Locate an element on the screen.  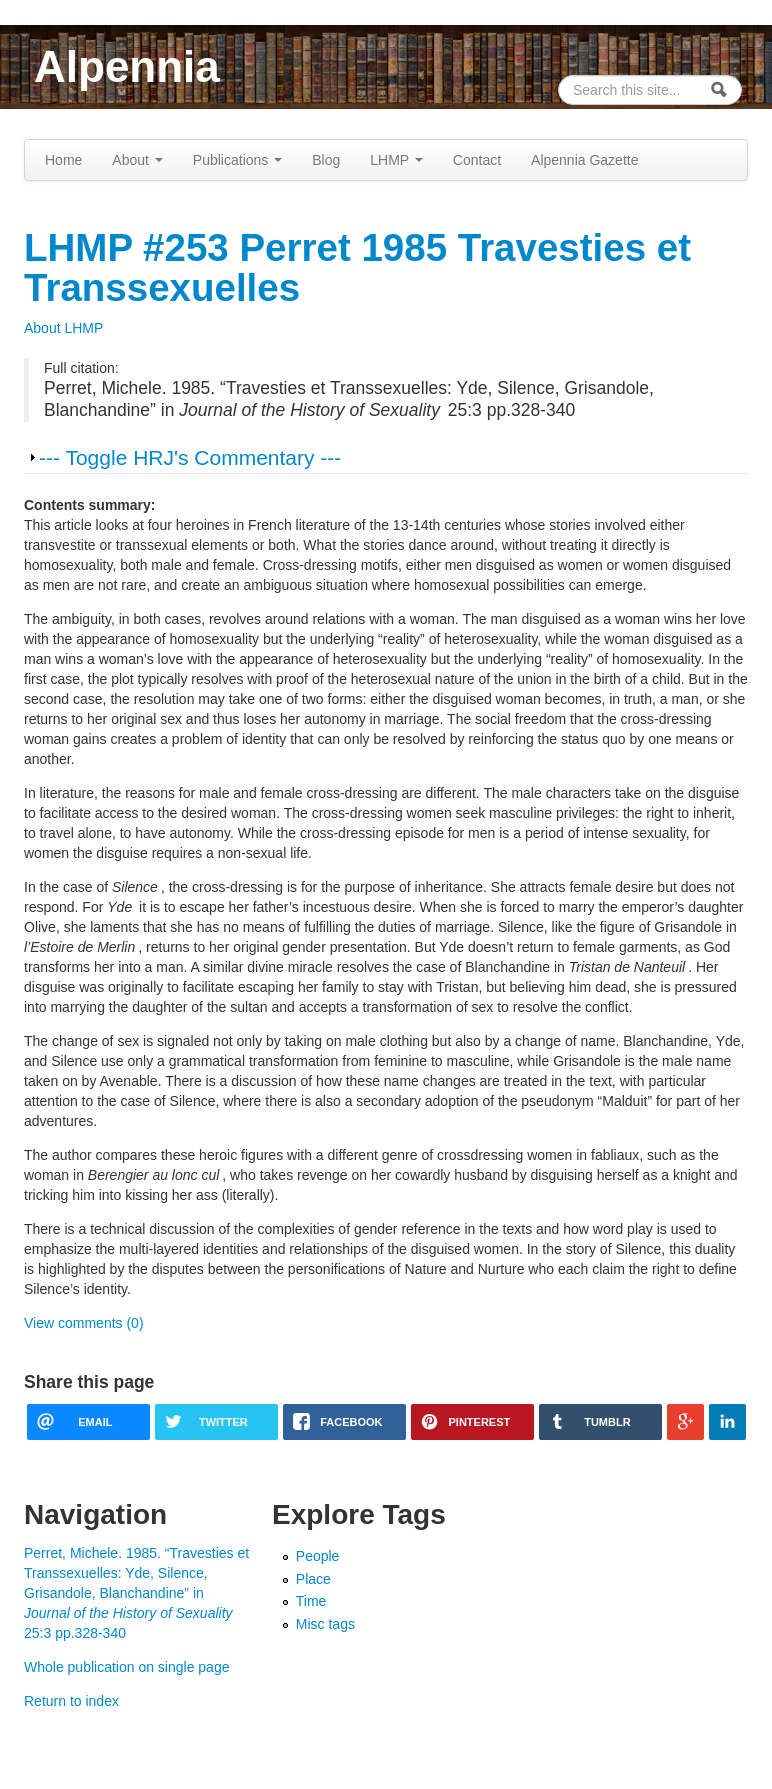
Alpennia is located at coordinates (127, 66).